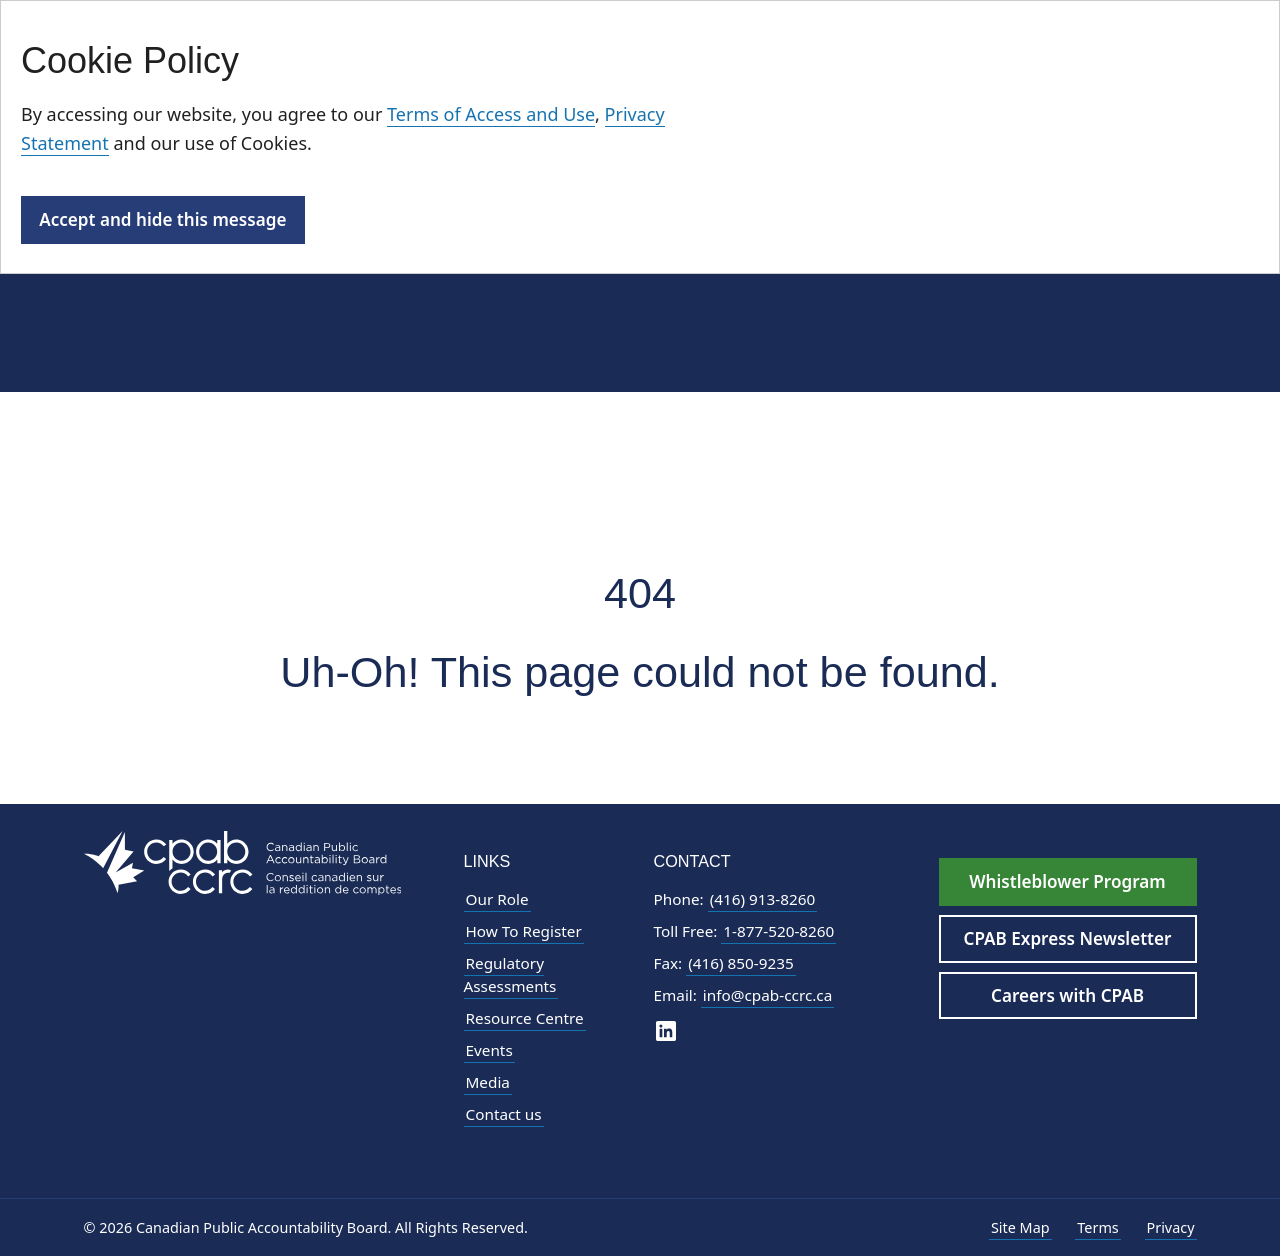  Describe the element at coordinates (1171, 1227) in the screenshot. I see `Privacy` at that location.